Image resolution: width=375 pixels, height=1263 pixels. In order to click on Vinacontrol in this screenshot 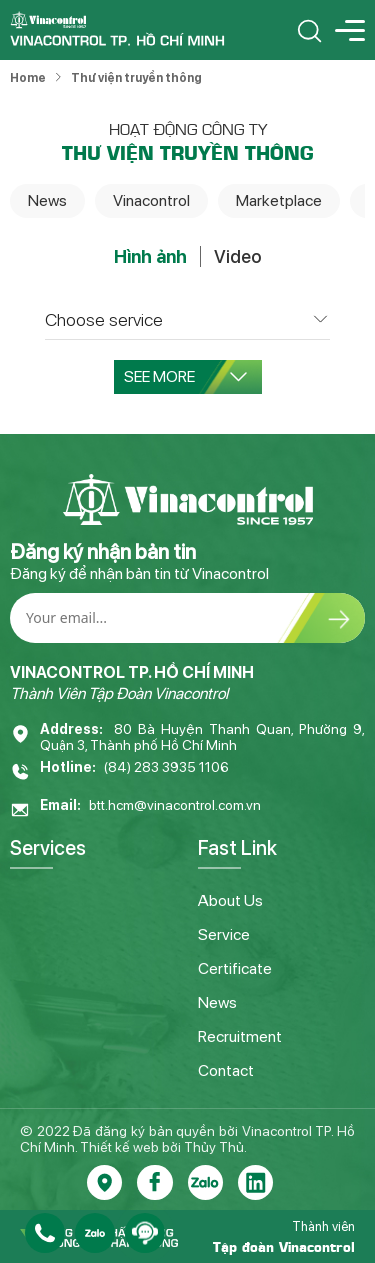, I will do `click(151, 200)`.